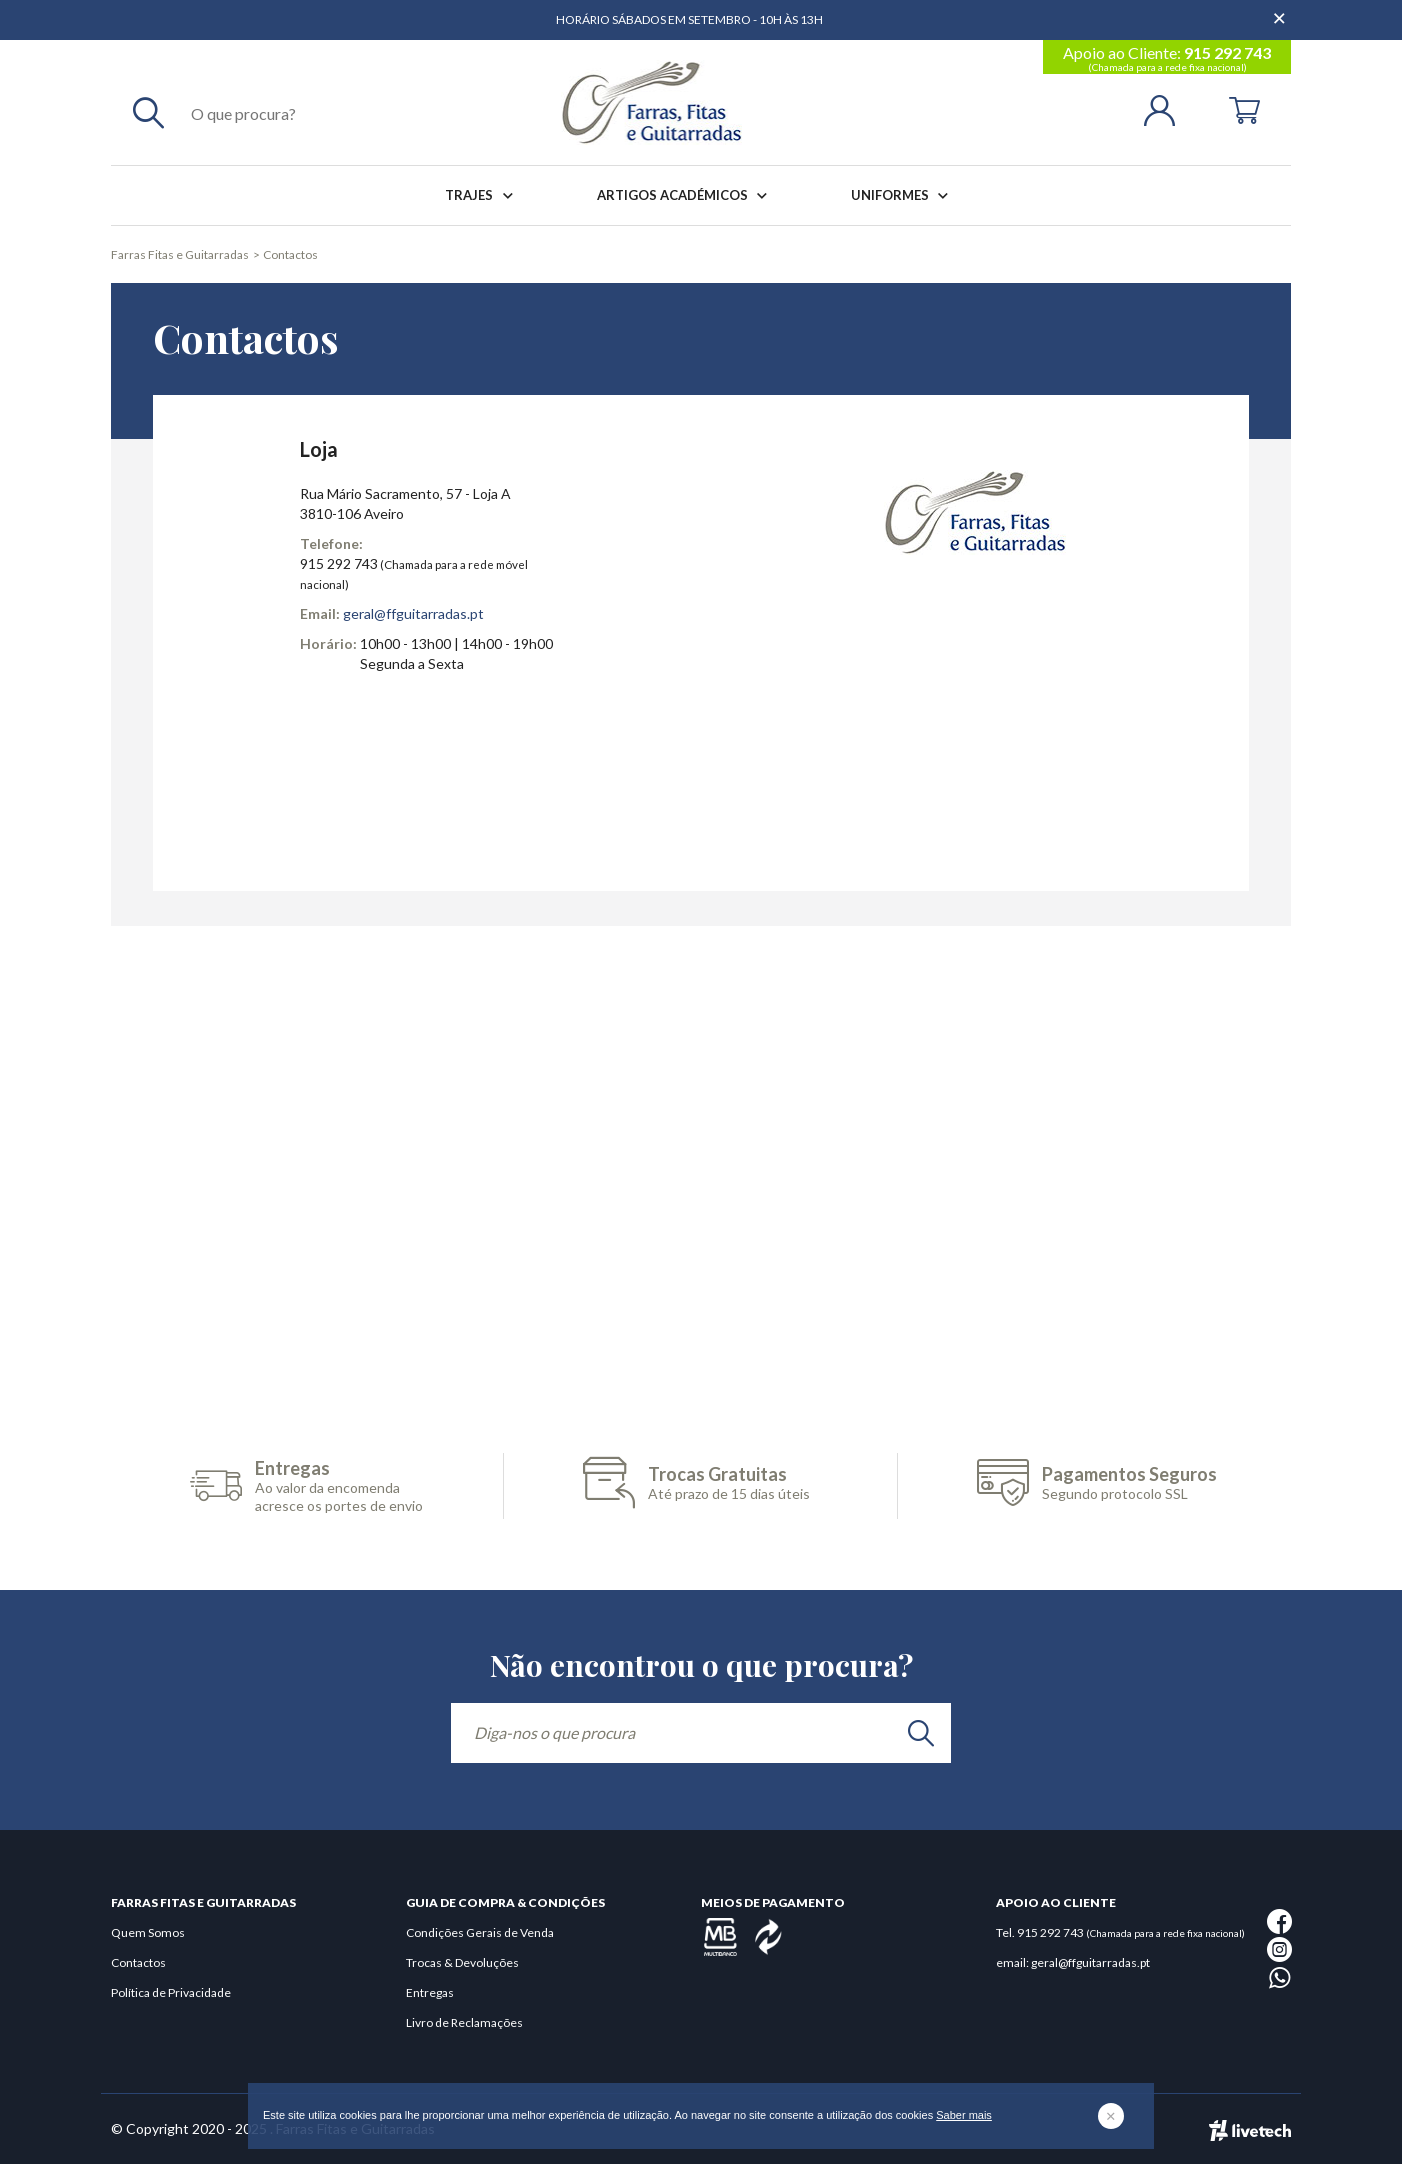  I want to click on Trajes, so click(482, 195).